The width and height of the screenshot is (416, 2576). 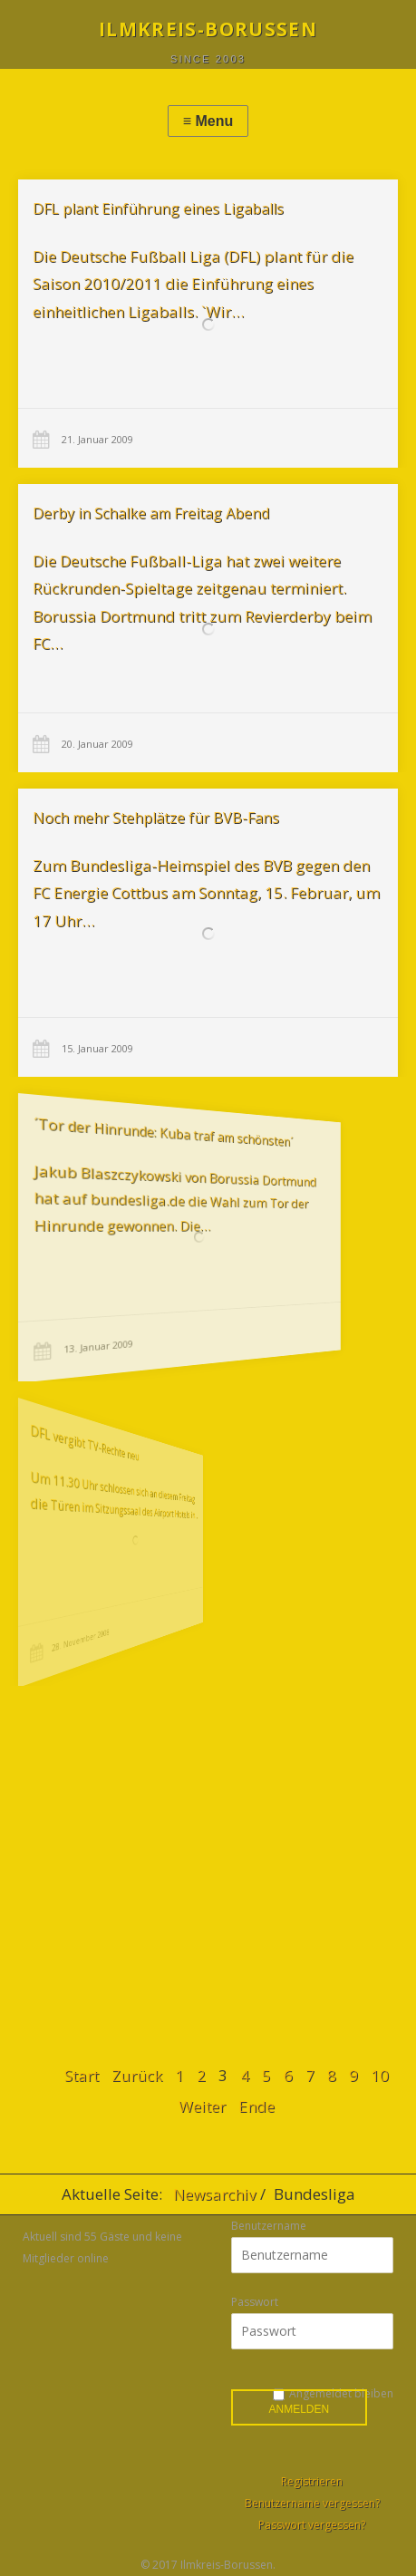 I want to click on Ende, so click(x=256, y=2106).